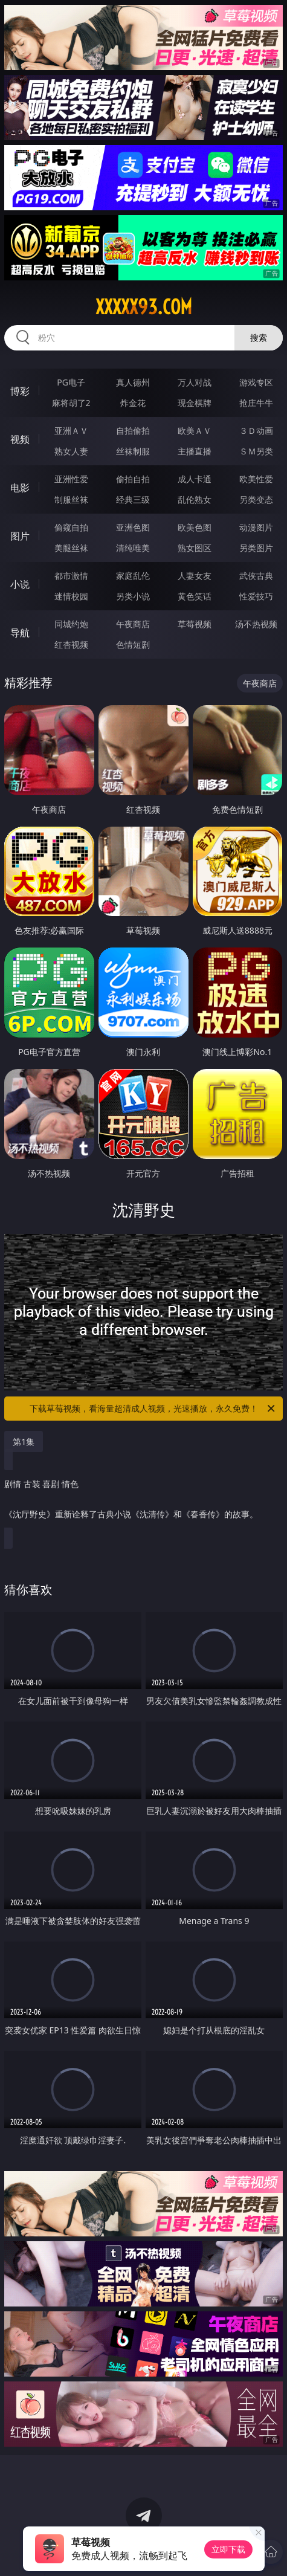 This screenshot has height=2576, width=287. Describe the element at coordinates (20, 632) in the screenshot. I see `导航` at that location.